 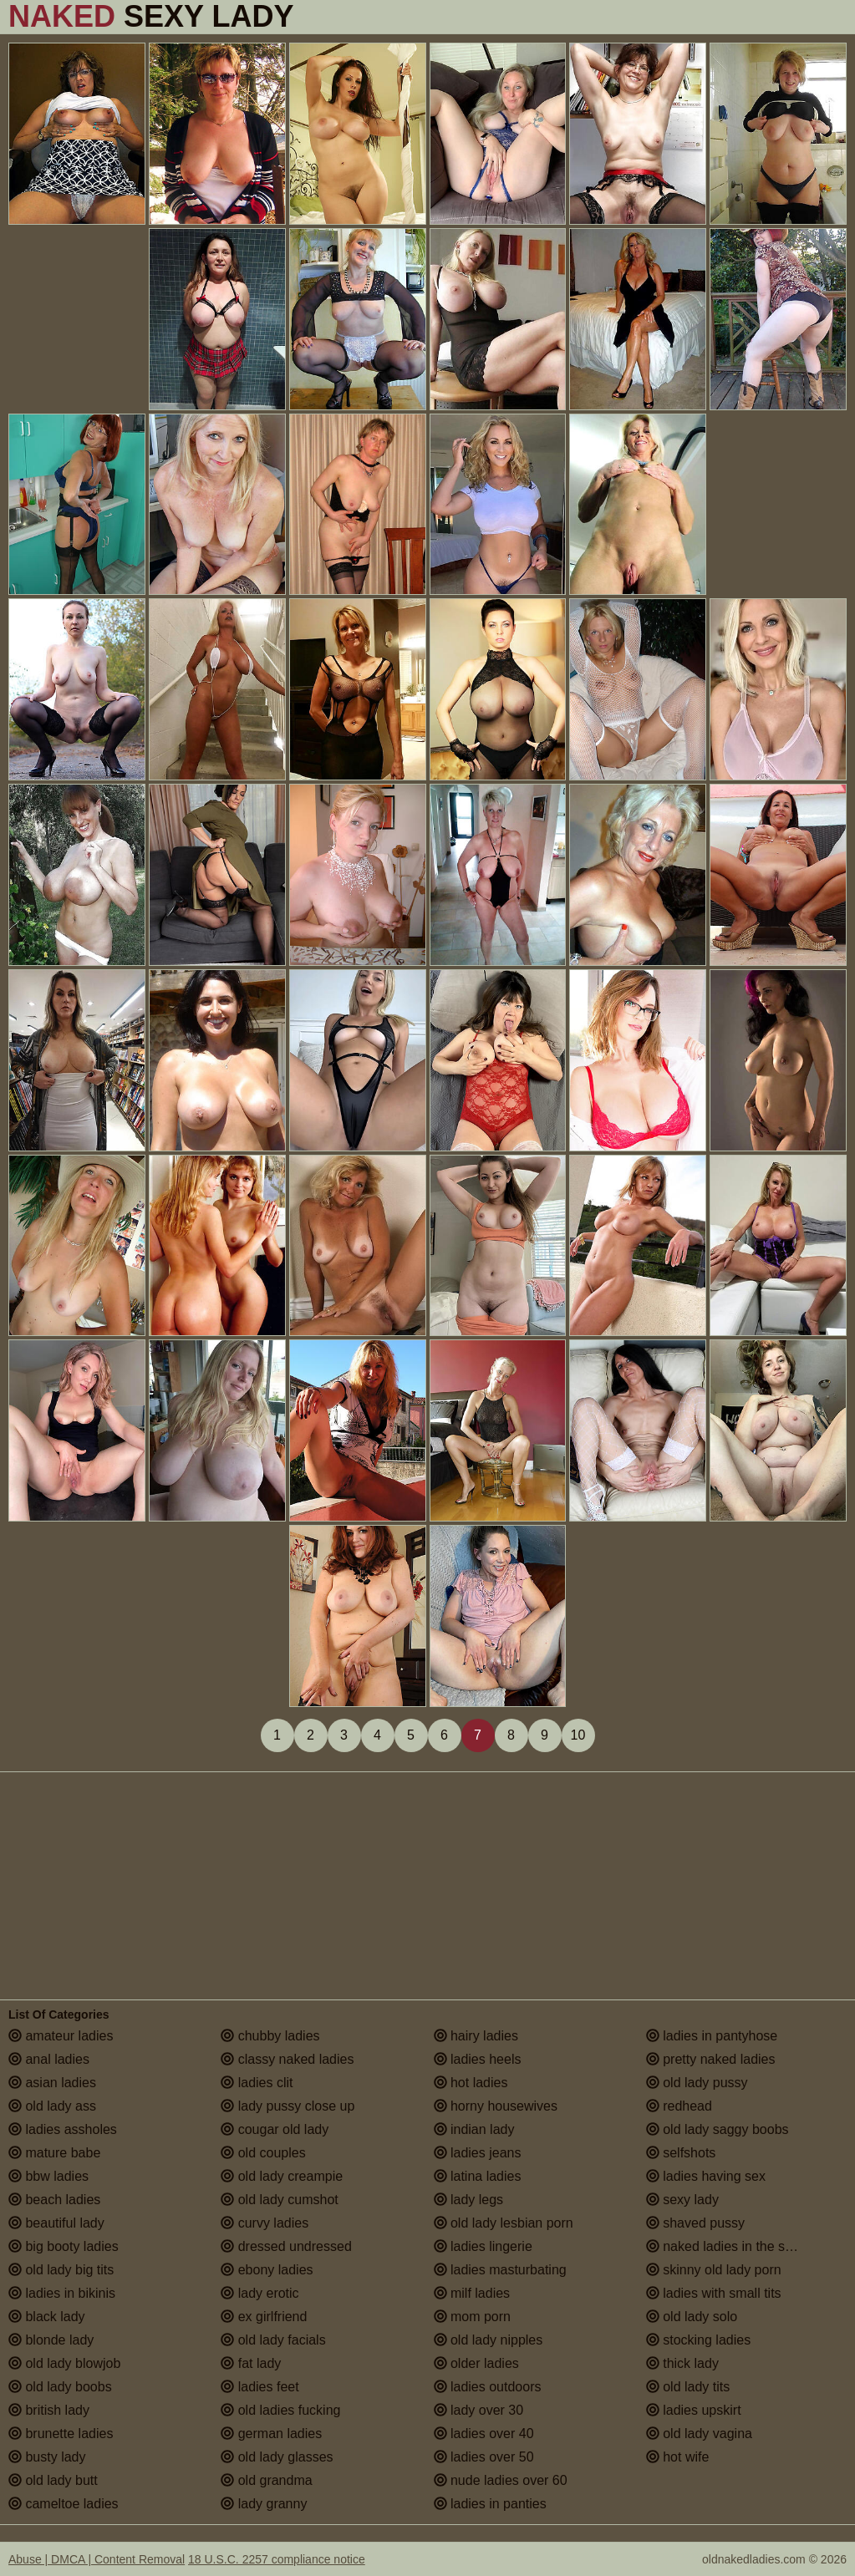 What do you see at coordinates (713, 2293) in the screenshot?
I see `ladies with small tits` at bounding box center [713, 2293].